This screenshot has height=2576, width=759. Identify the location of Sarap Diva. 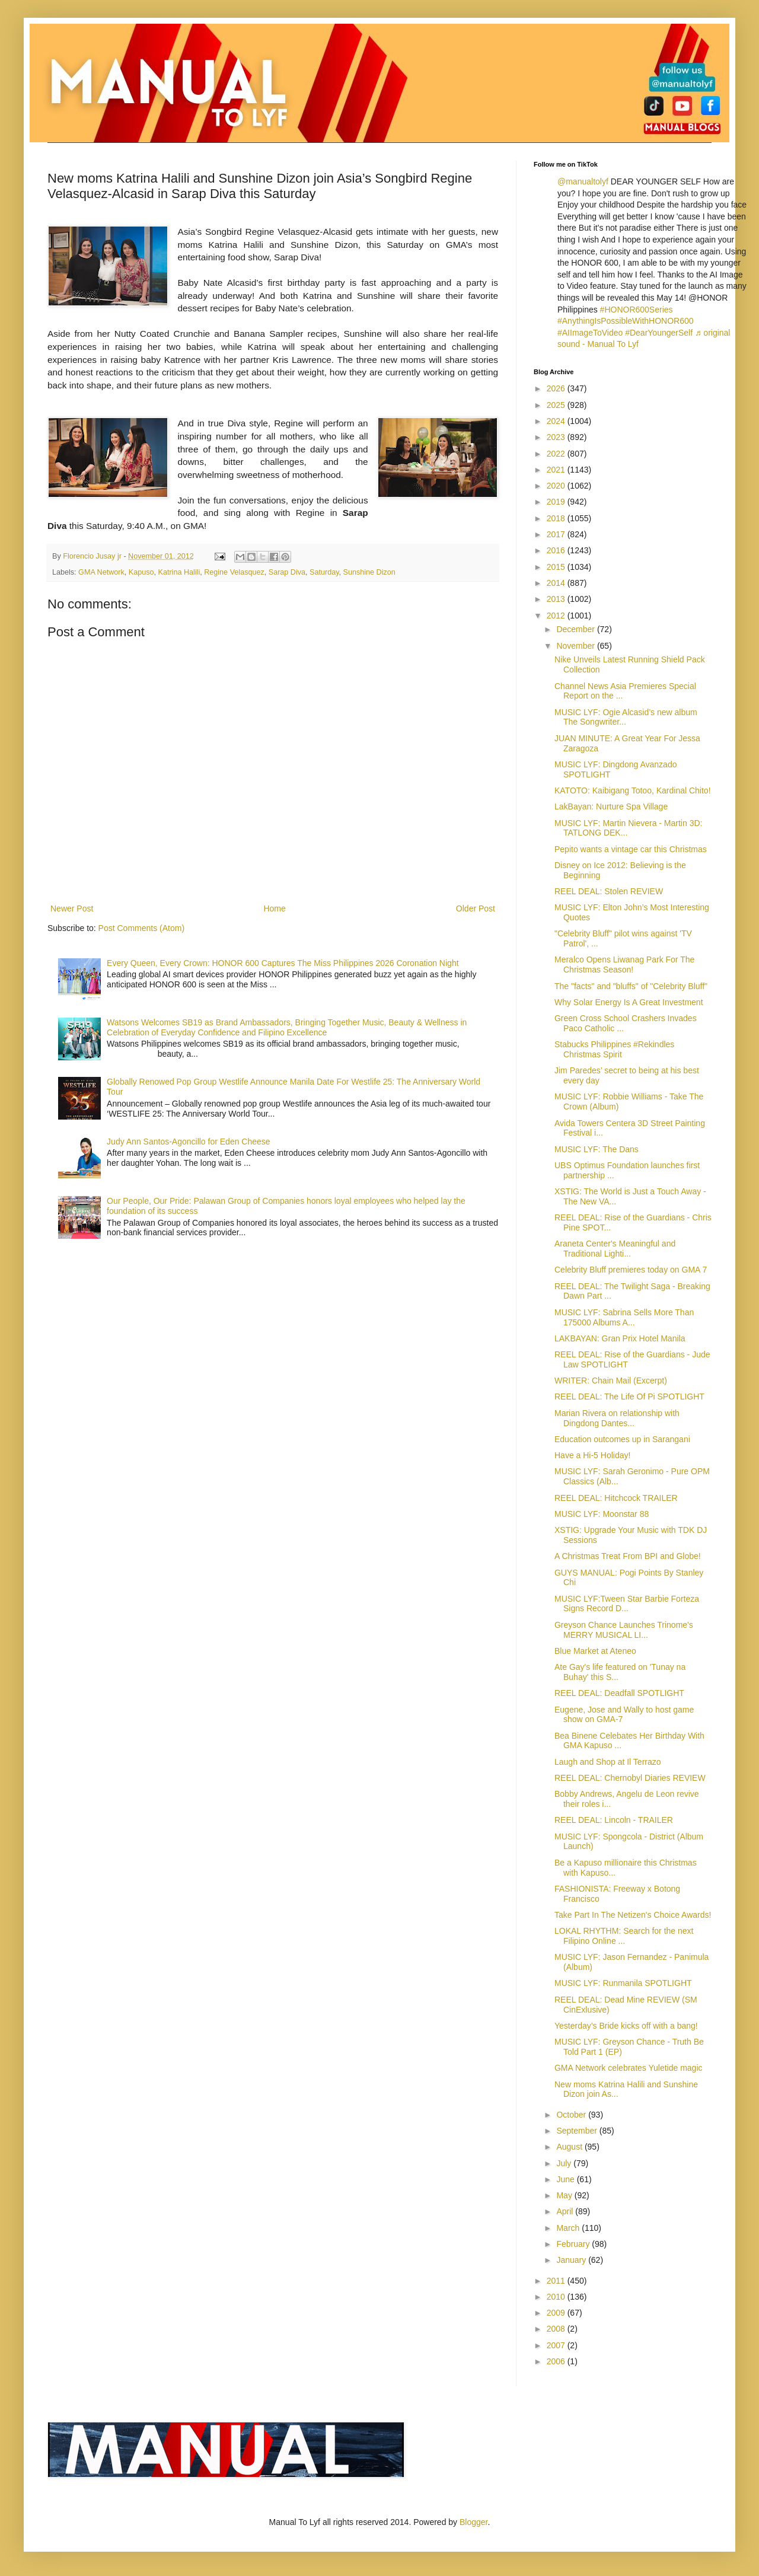
(287, 572).